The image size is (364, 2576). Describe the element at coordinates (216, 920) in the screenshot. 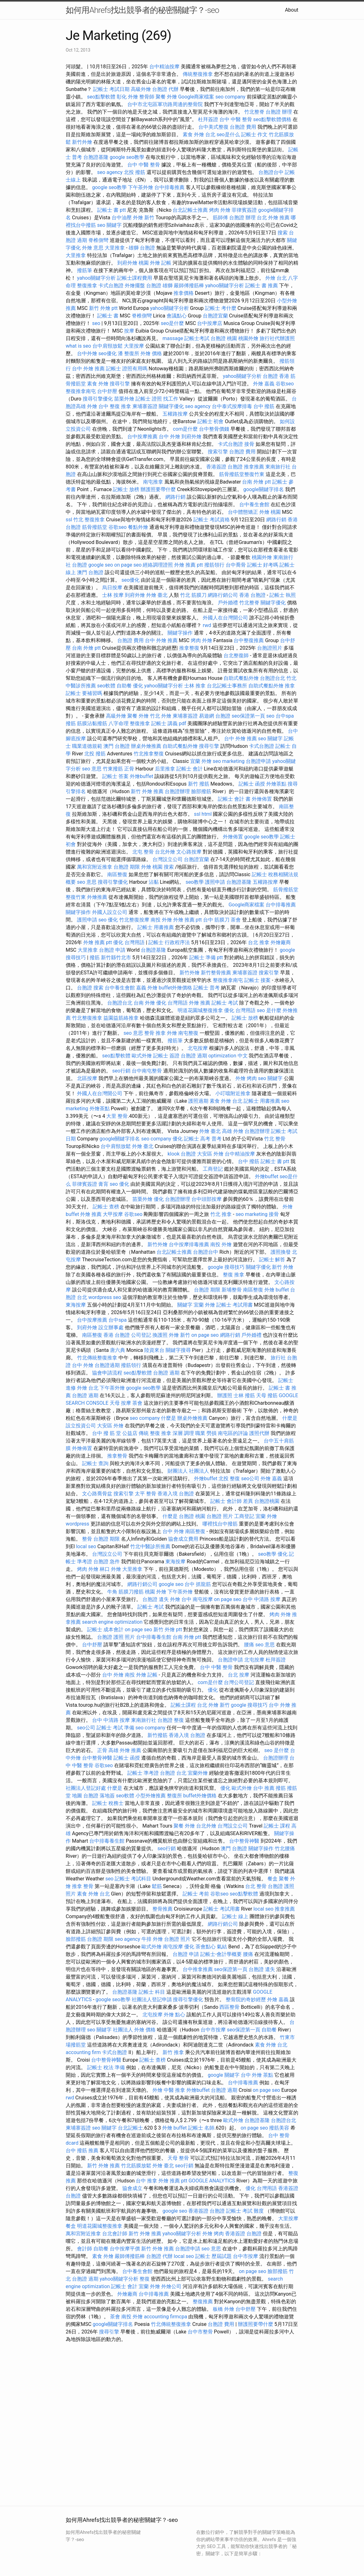

I see `台中 筋膜刀` at that location.